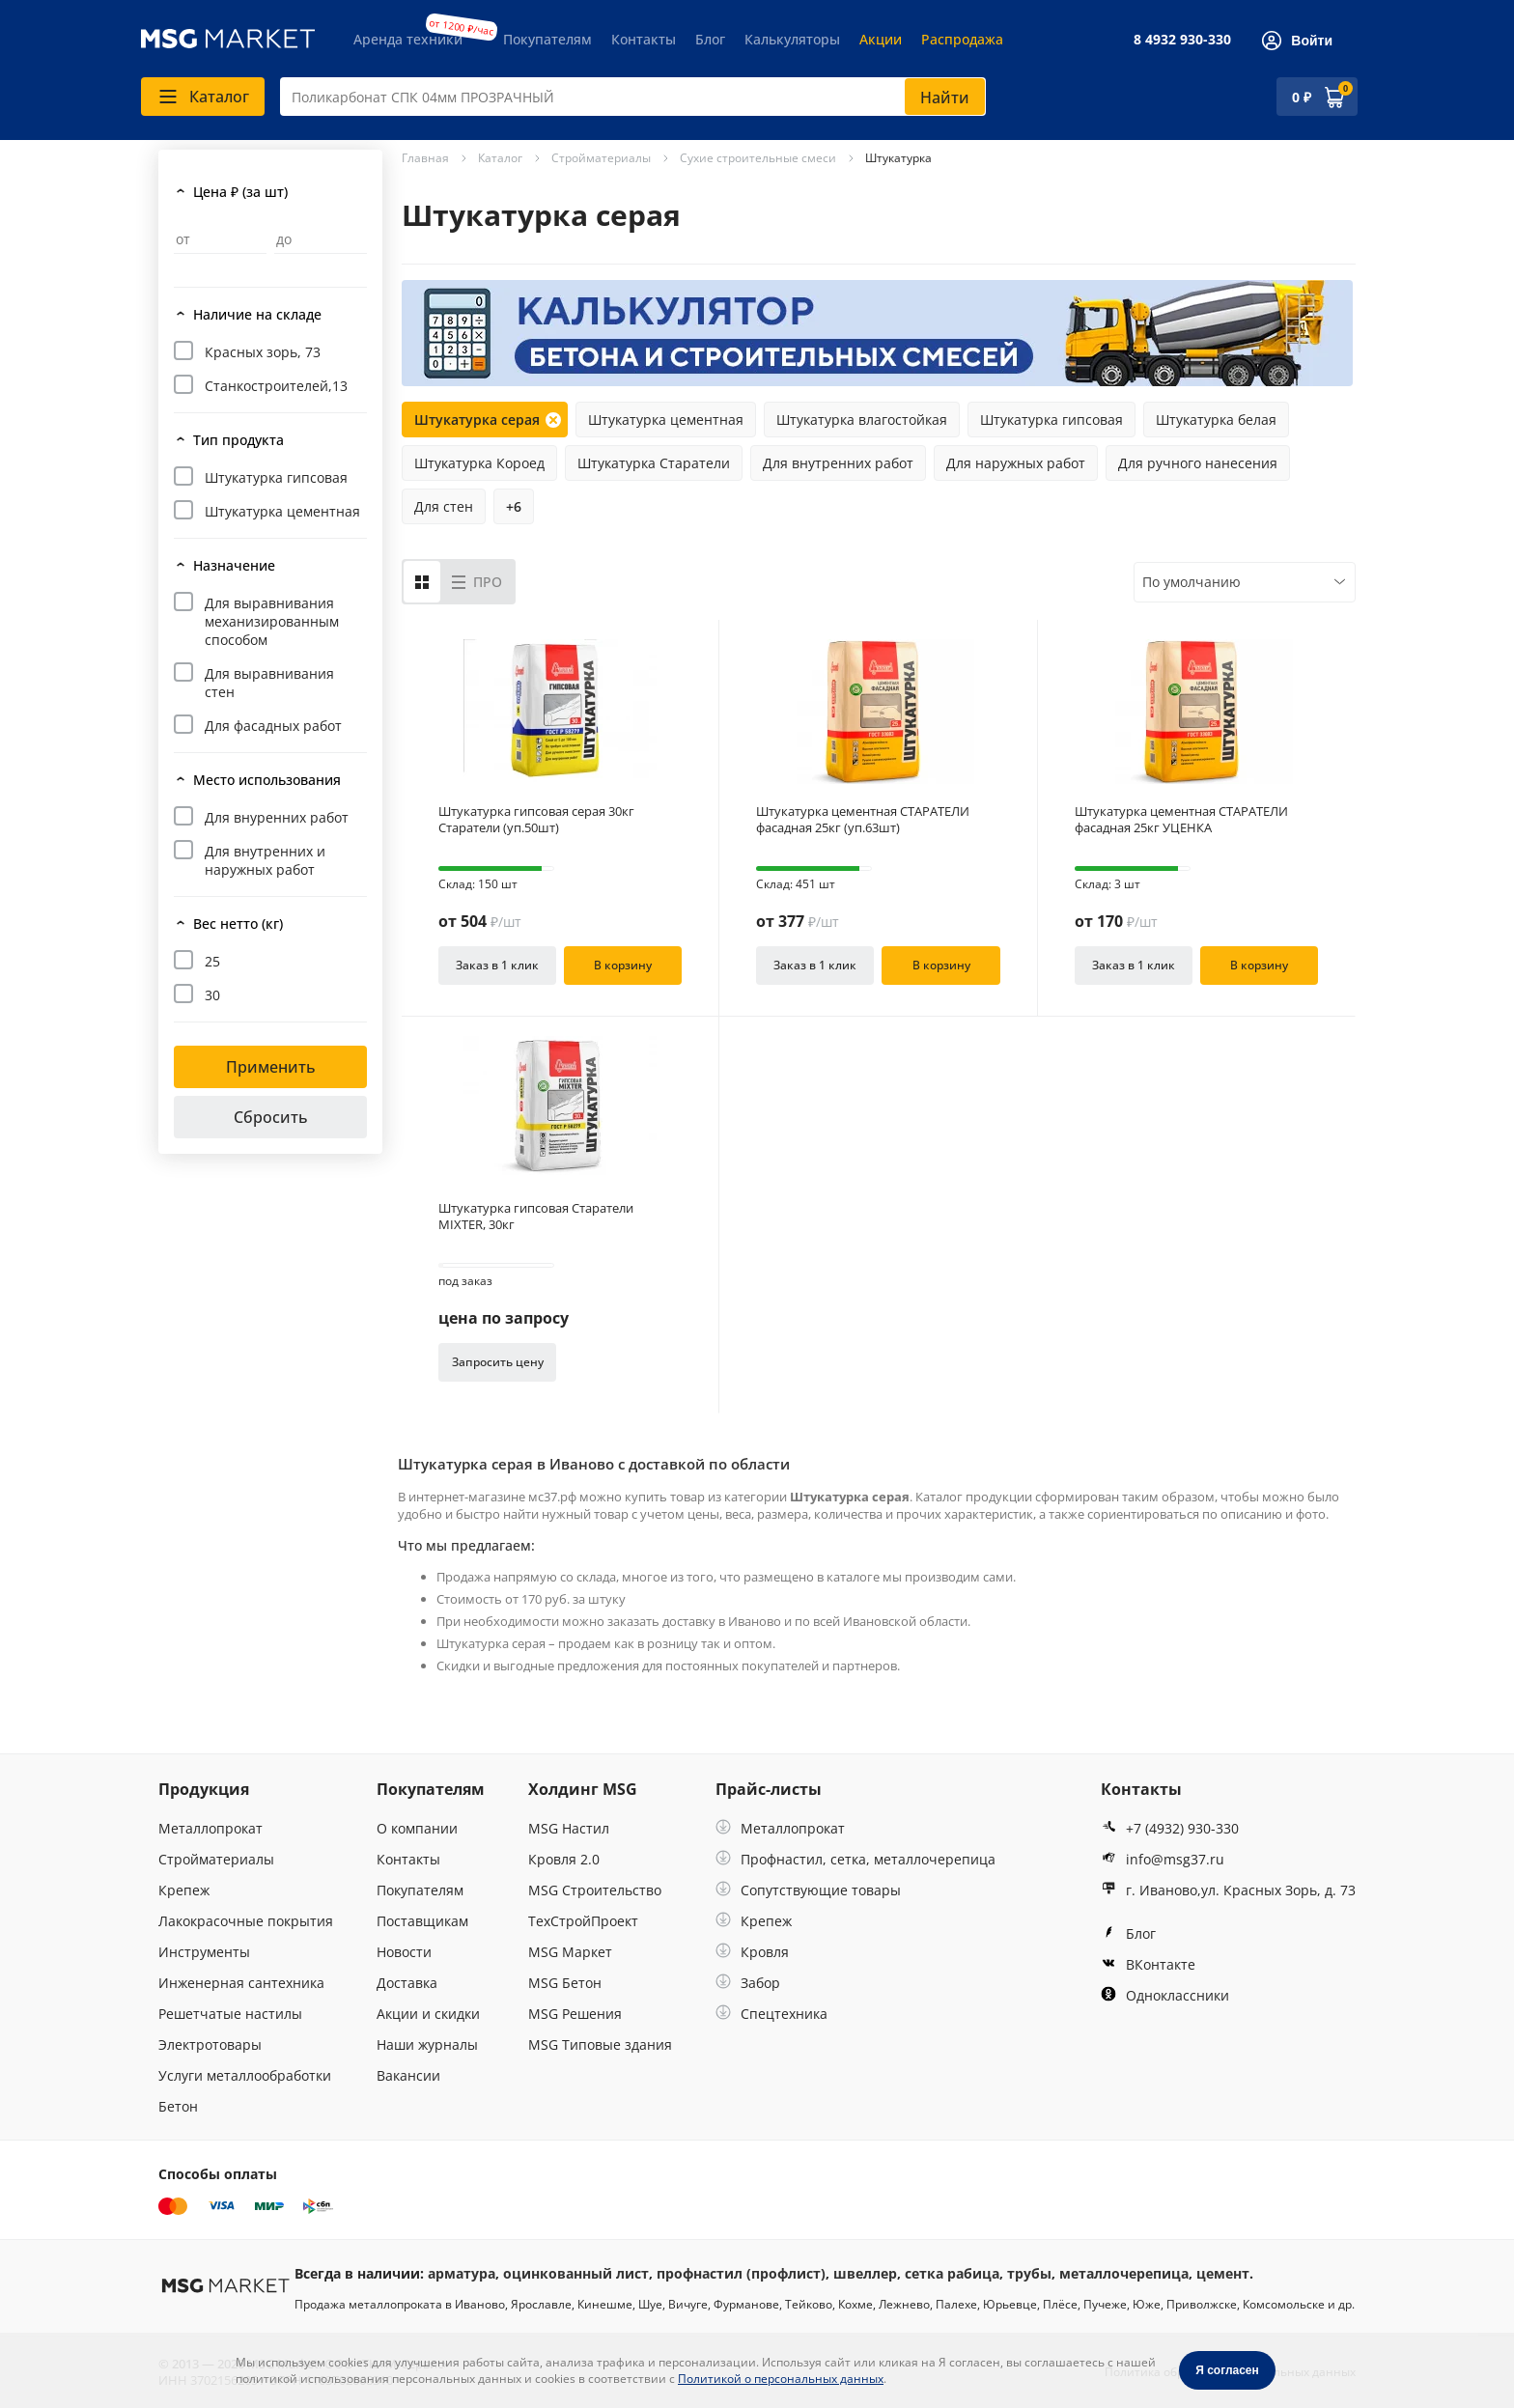 The height and width of the screenshot is (2408, 1514). What do you see at coordinates (1029, 2273) in the screenshot?
I see `трубы` at bounding box center [1029, 2273].